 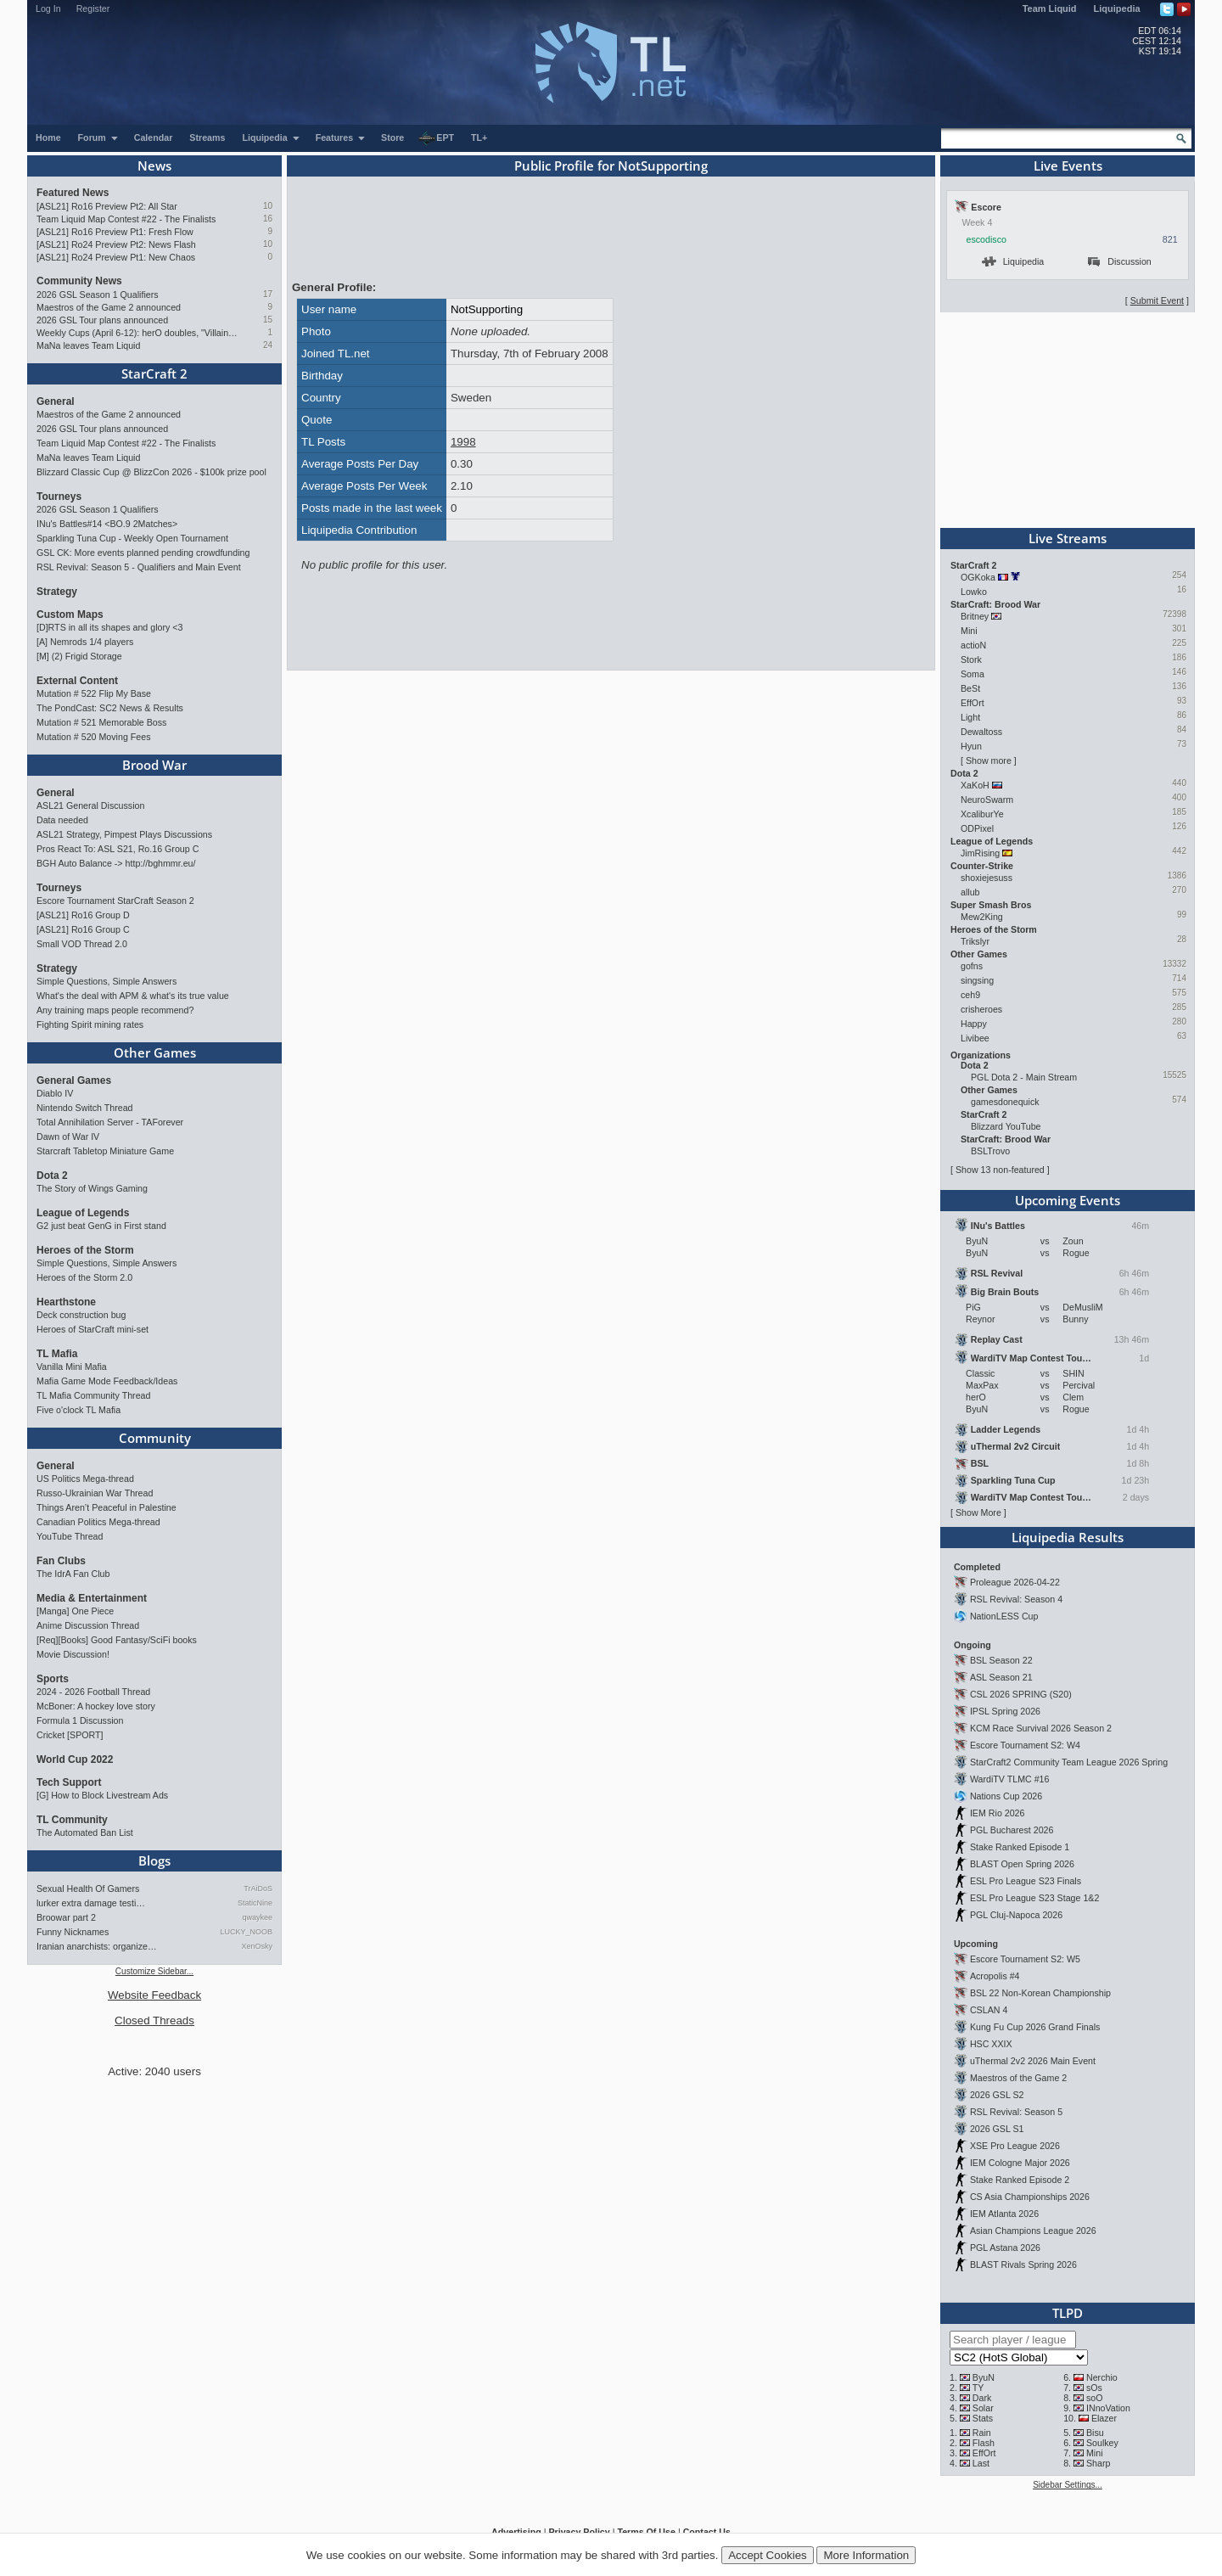 What do you see at coordinates (1012, 1830) in the screenshot?
I see `PGL Bucharest 2026` at bounding box center [1012, 1830].